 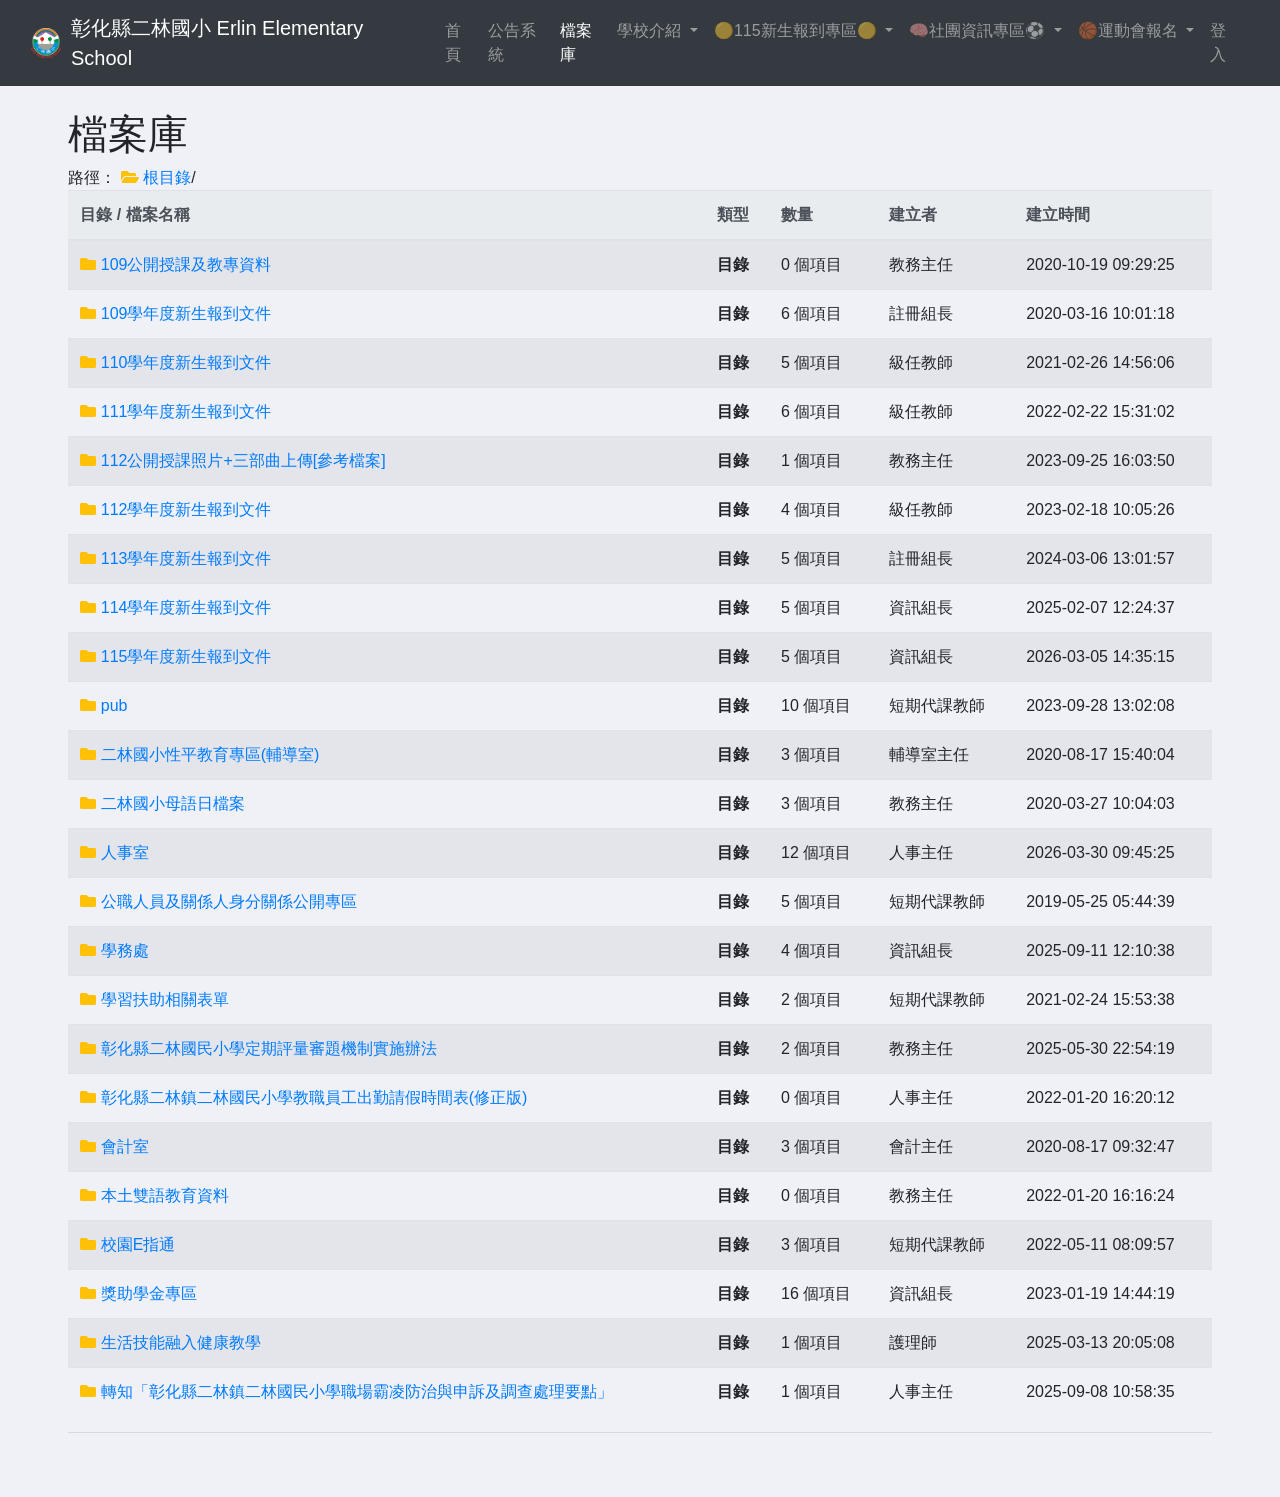 I want to click on 111學年度新生報到文件, so click(x=186, y=411).